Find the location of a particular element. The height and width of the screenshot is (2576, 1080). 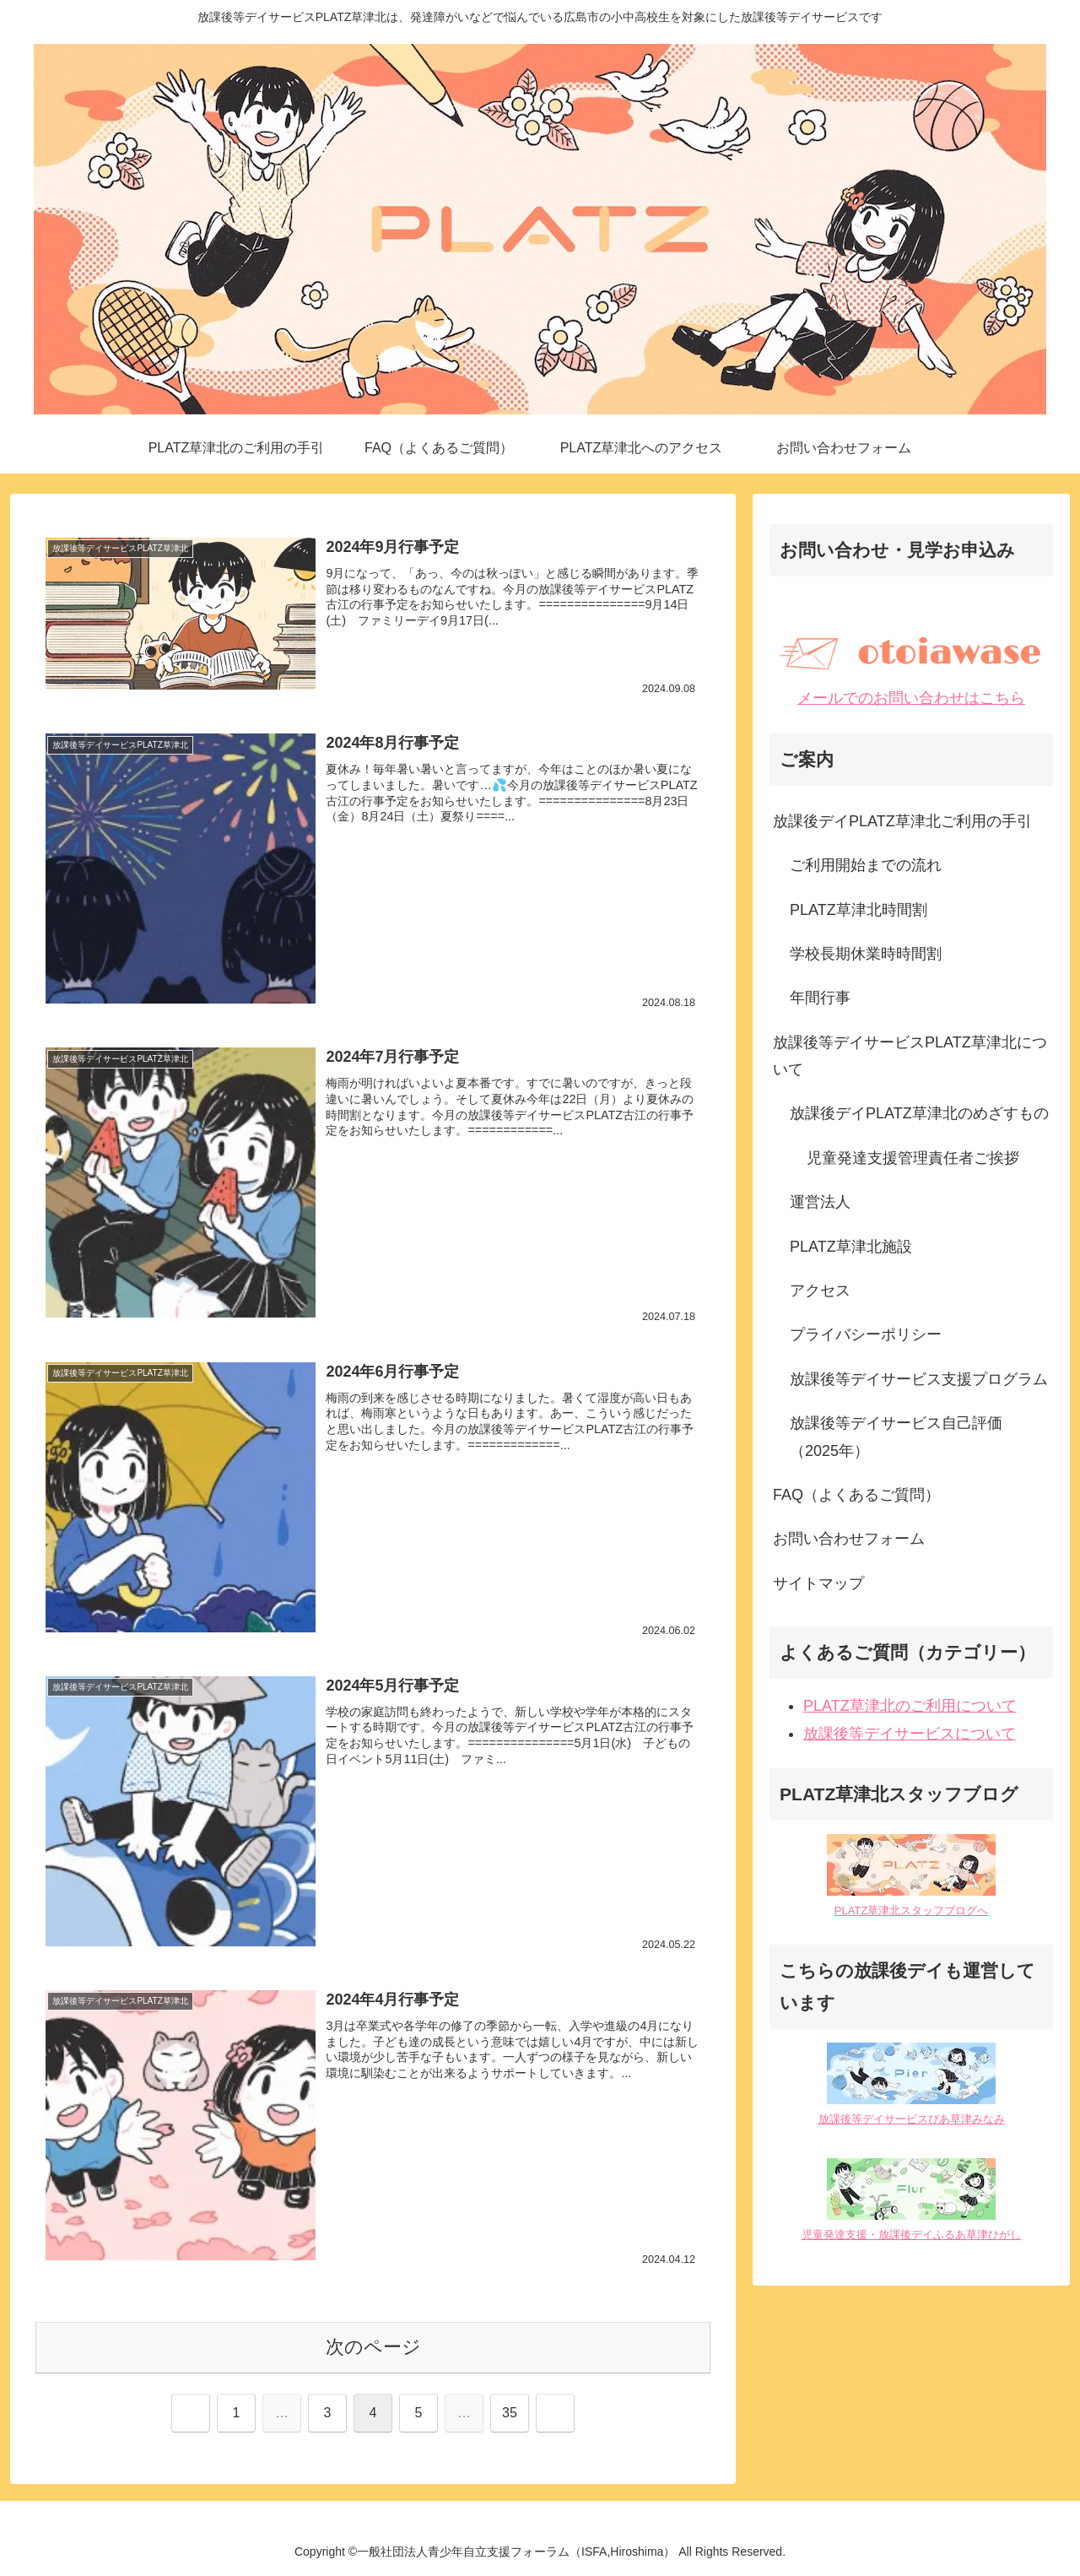

FAQ（よくあるご質問） is located at coordinates (856, 1494).